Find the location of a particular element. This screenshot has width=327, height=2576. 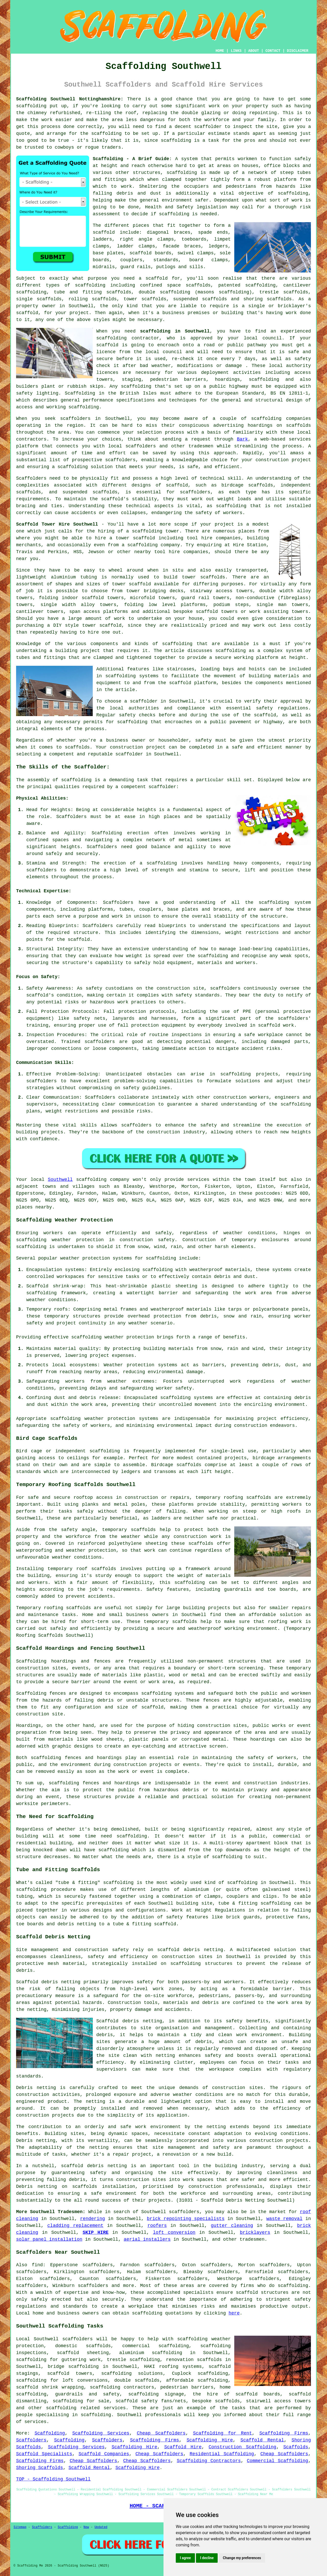

scaffolder is located at coordinates (162, 786).